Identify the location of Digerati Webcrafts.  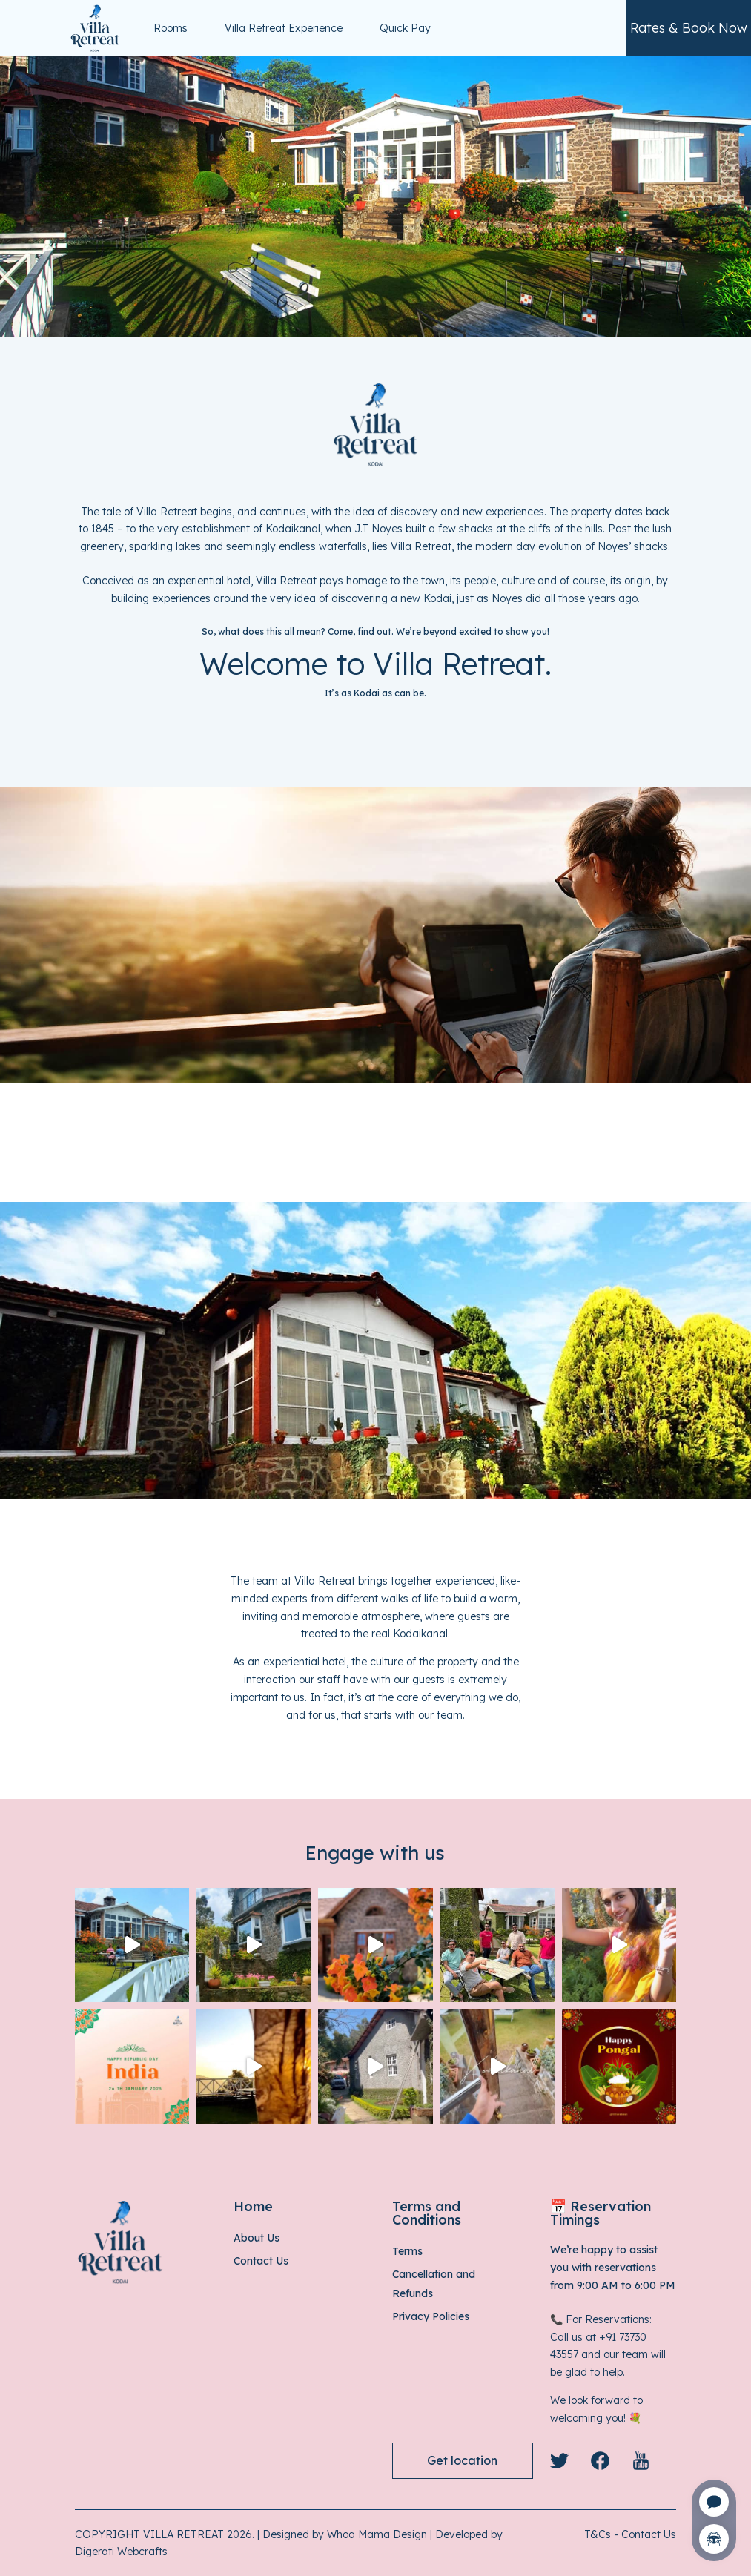
(121, 2551).